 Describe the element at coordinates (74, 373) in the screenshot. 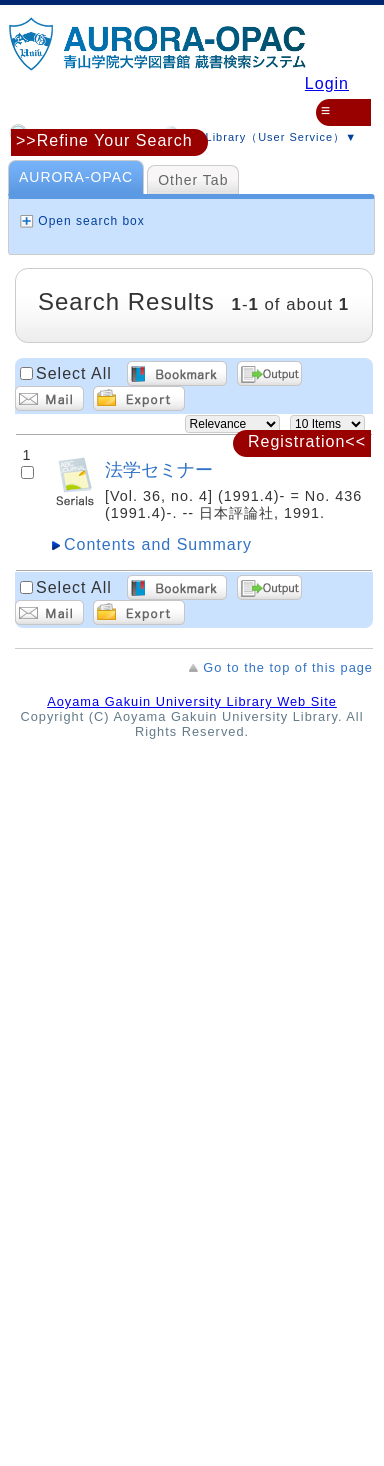

I see `Select All` at that location.